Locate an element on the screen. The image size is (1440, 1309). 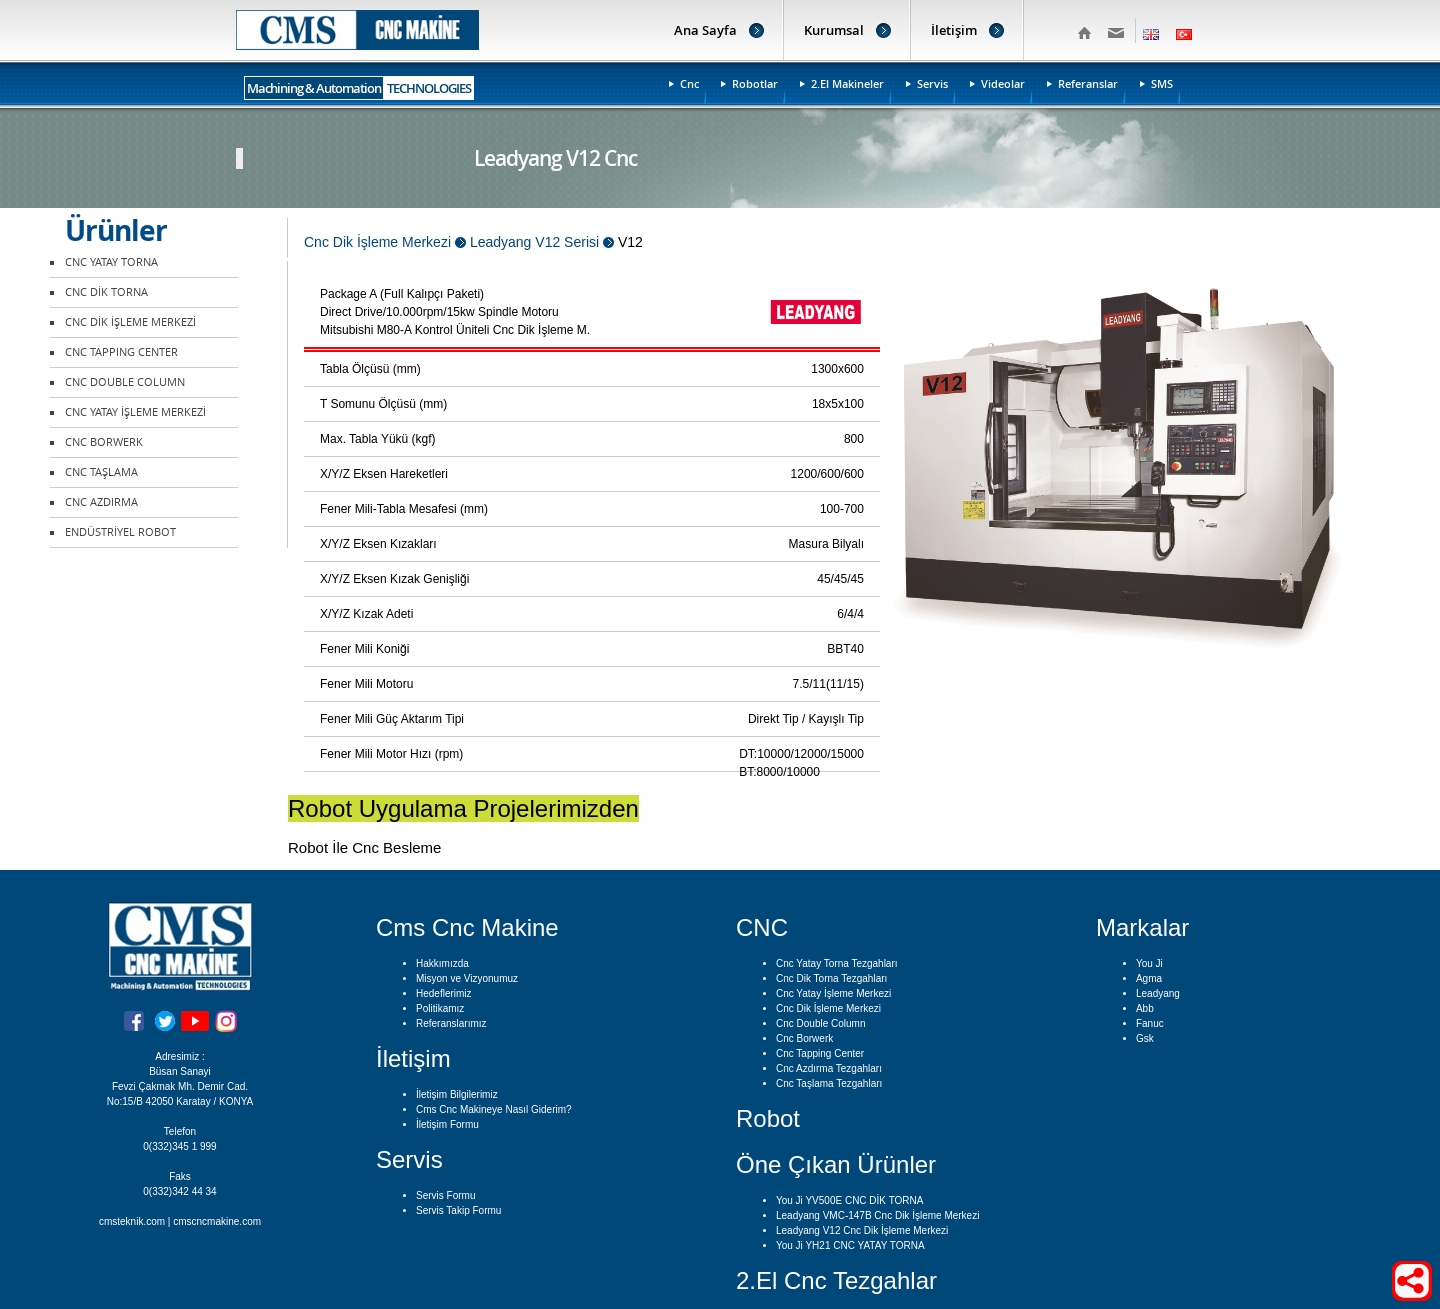
CNC YATAY TORNA is located at coordinates (111, 262).